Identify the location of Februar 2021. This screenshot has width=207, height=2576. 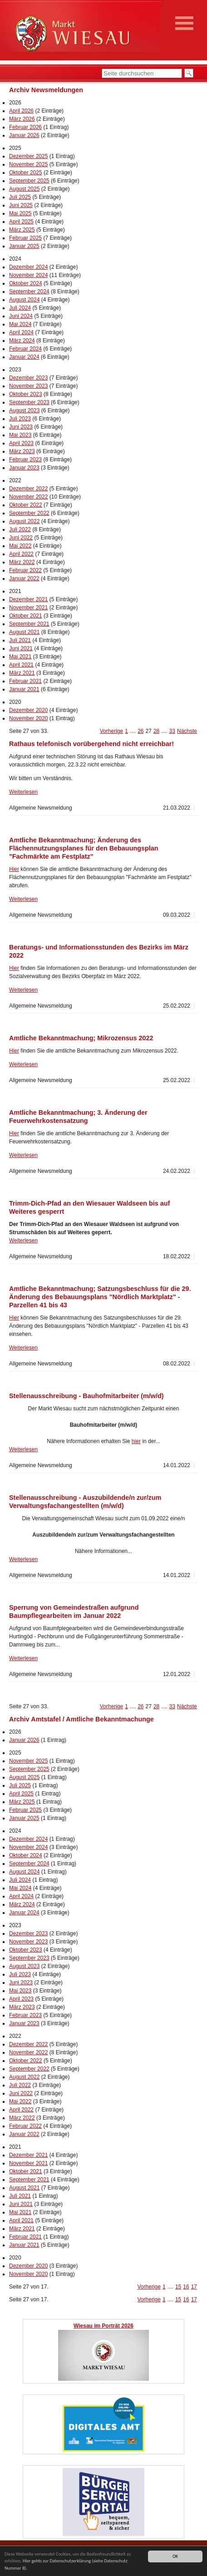
(25, 681).